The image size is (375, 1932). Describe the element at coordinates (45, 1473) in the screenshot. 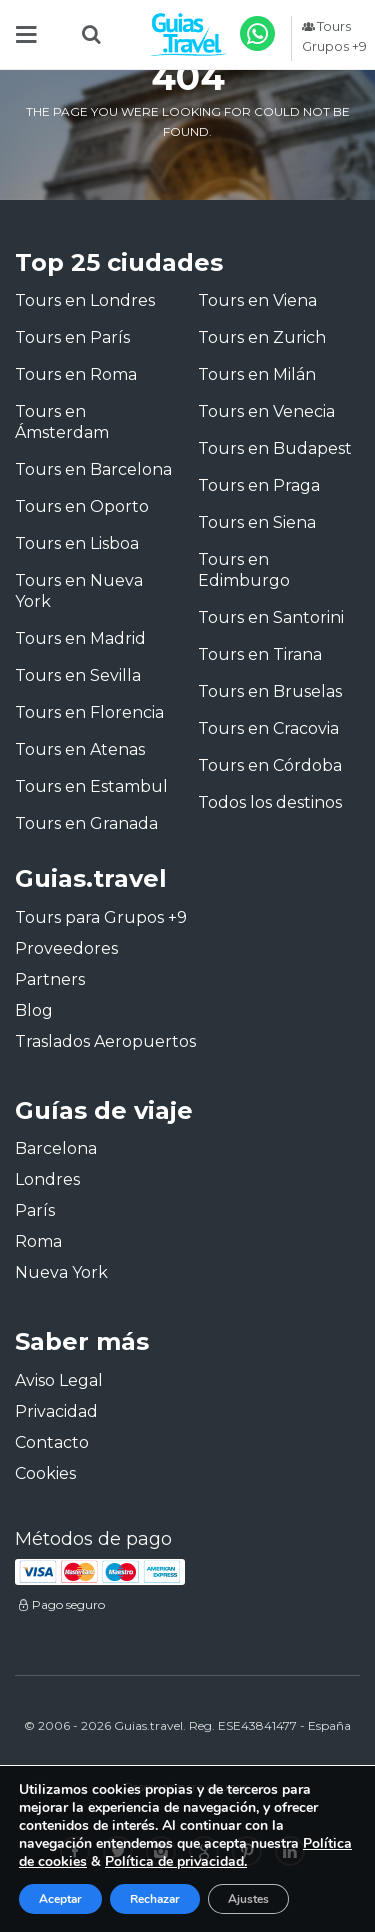

I see `Cookies` at that location.